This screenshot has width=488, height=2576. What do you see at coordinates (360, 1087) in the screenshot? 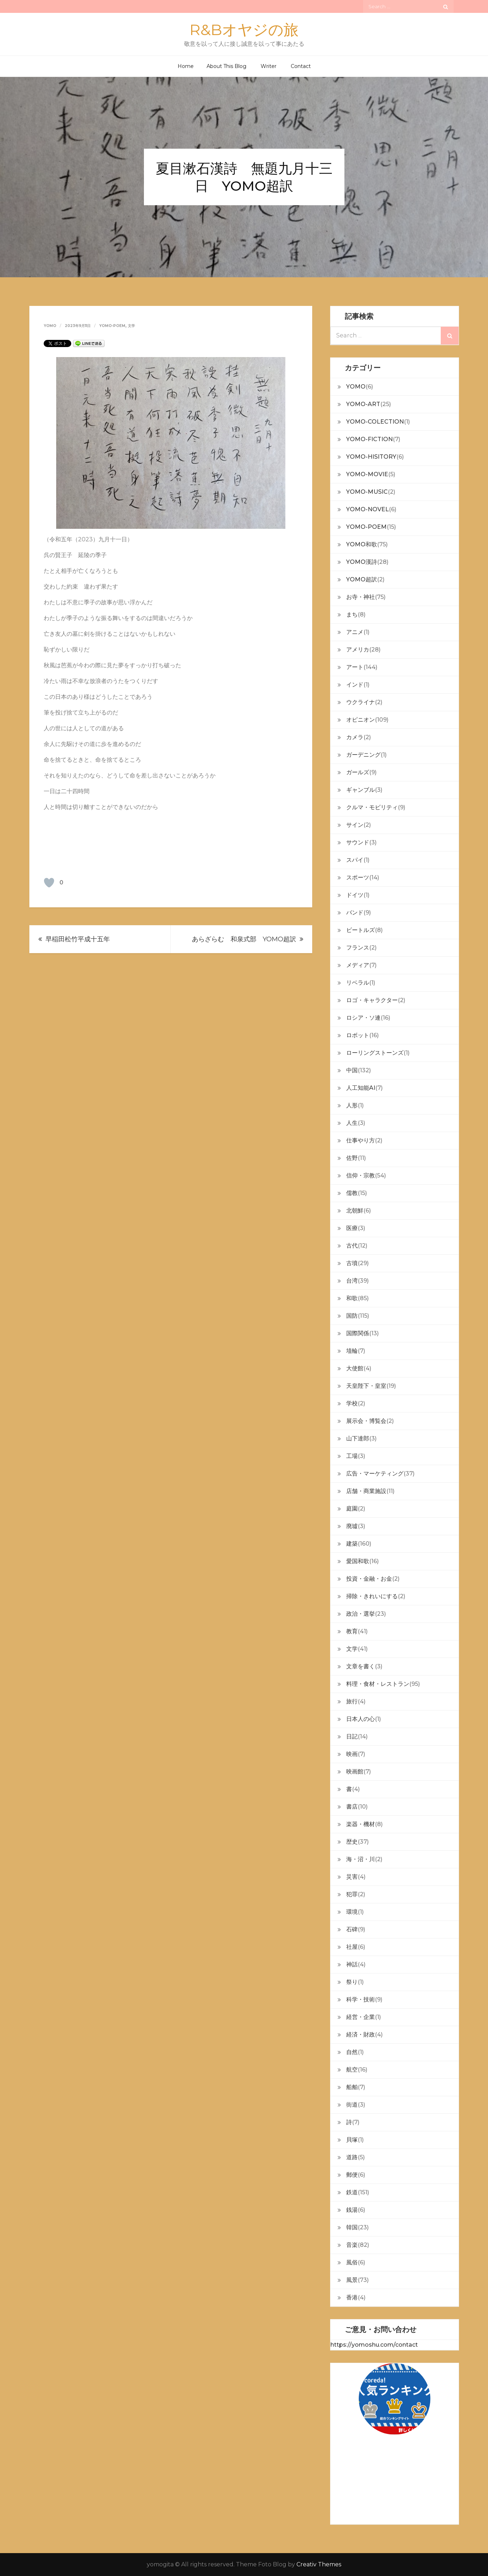
I see `人工知能AI` at bounding box center [360, 1087].